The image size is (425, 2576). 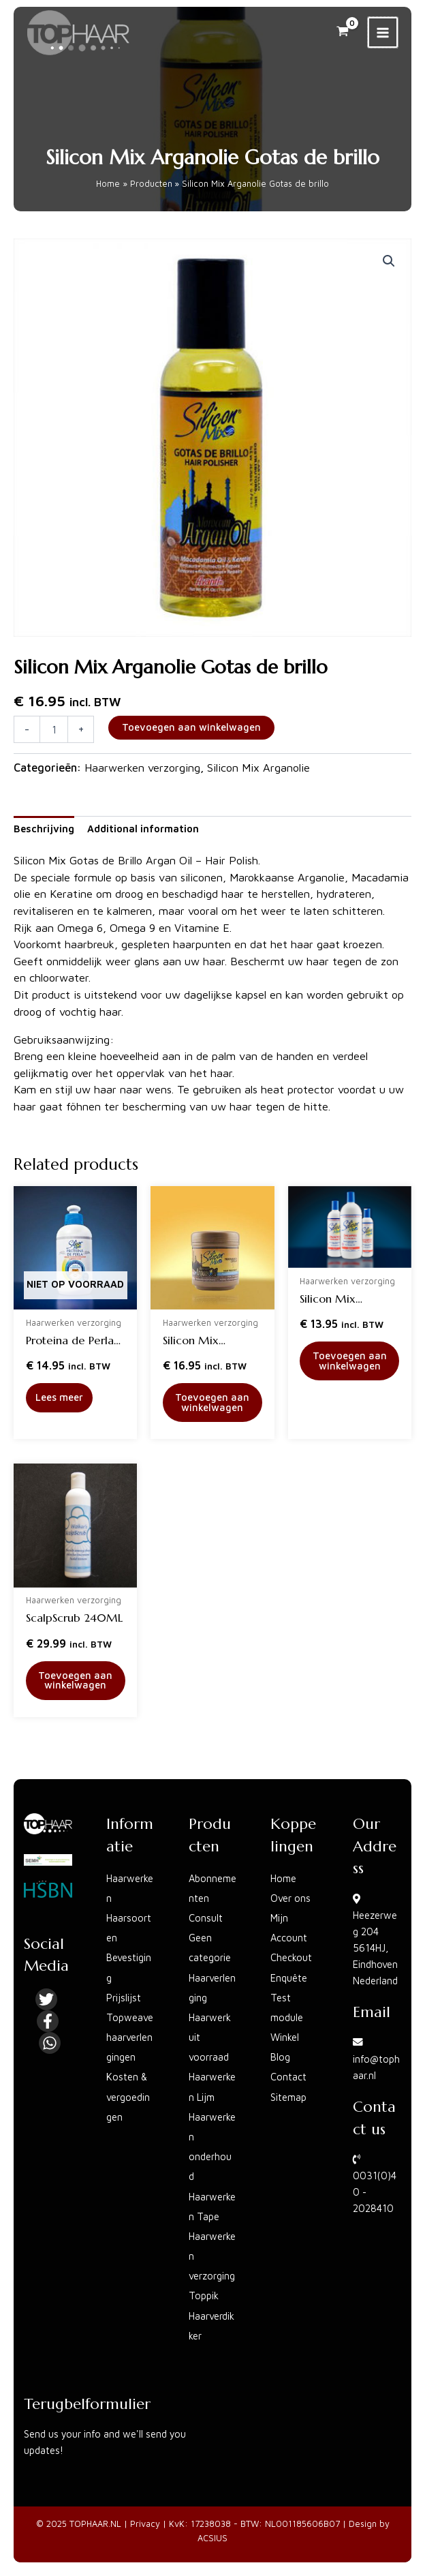 I want to click on Checkout, so click(x=291, y=1957).